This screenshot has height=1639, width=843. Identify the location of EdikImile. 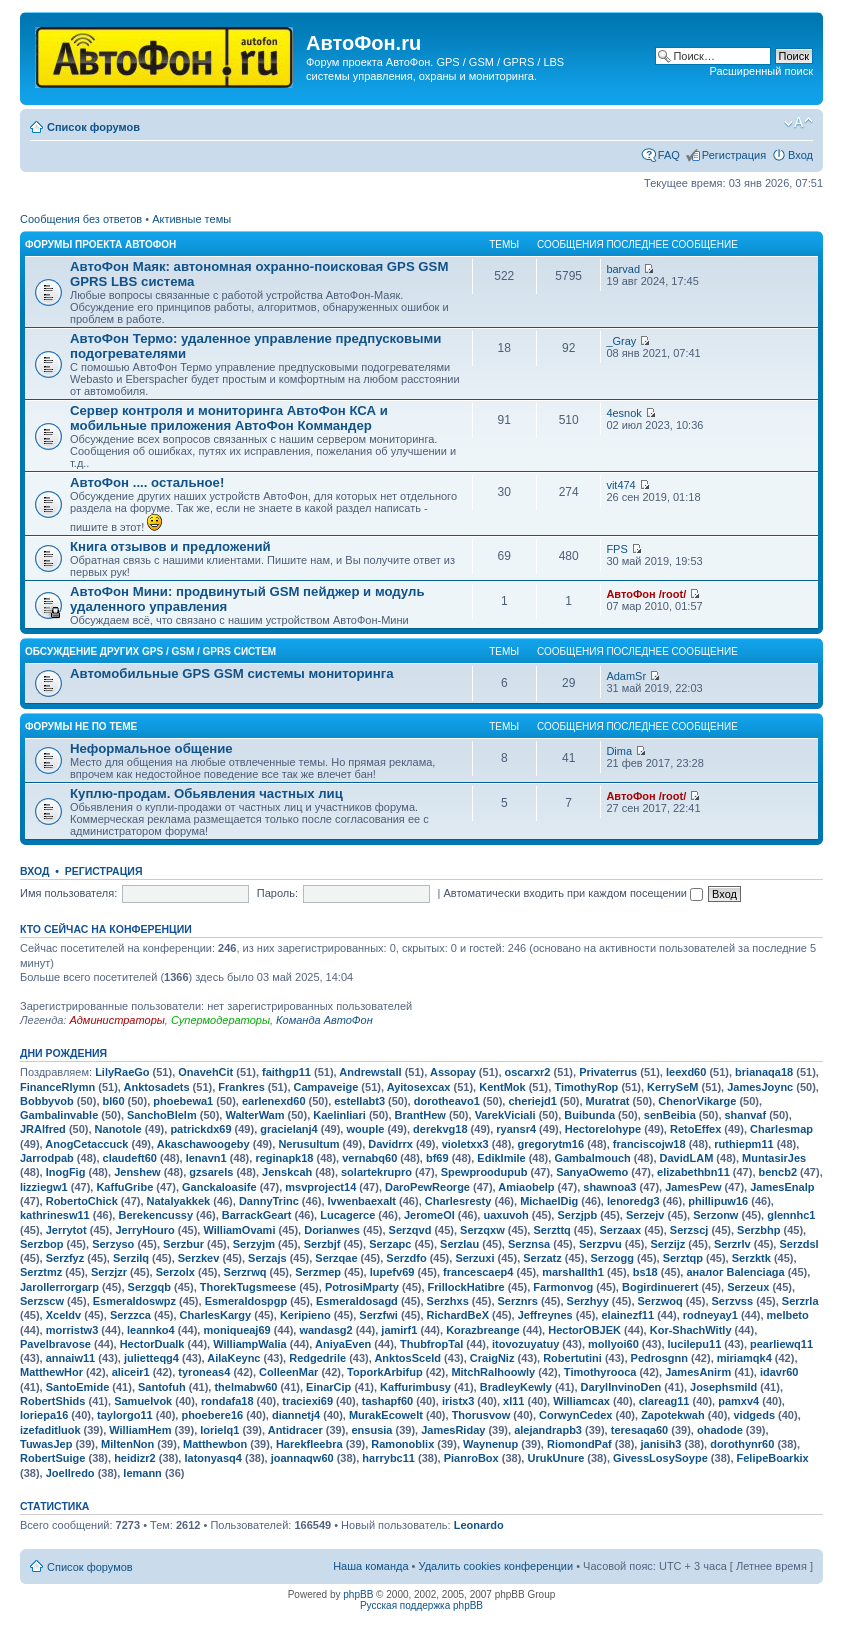
(501, 1158).